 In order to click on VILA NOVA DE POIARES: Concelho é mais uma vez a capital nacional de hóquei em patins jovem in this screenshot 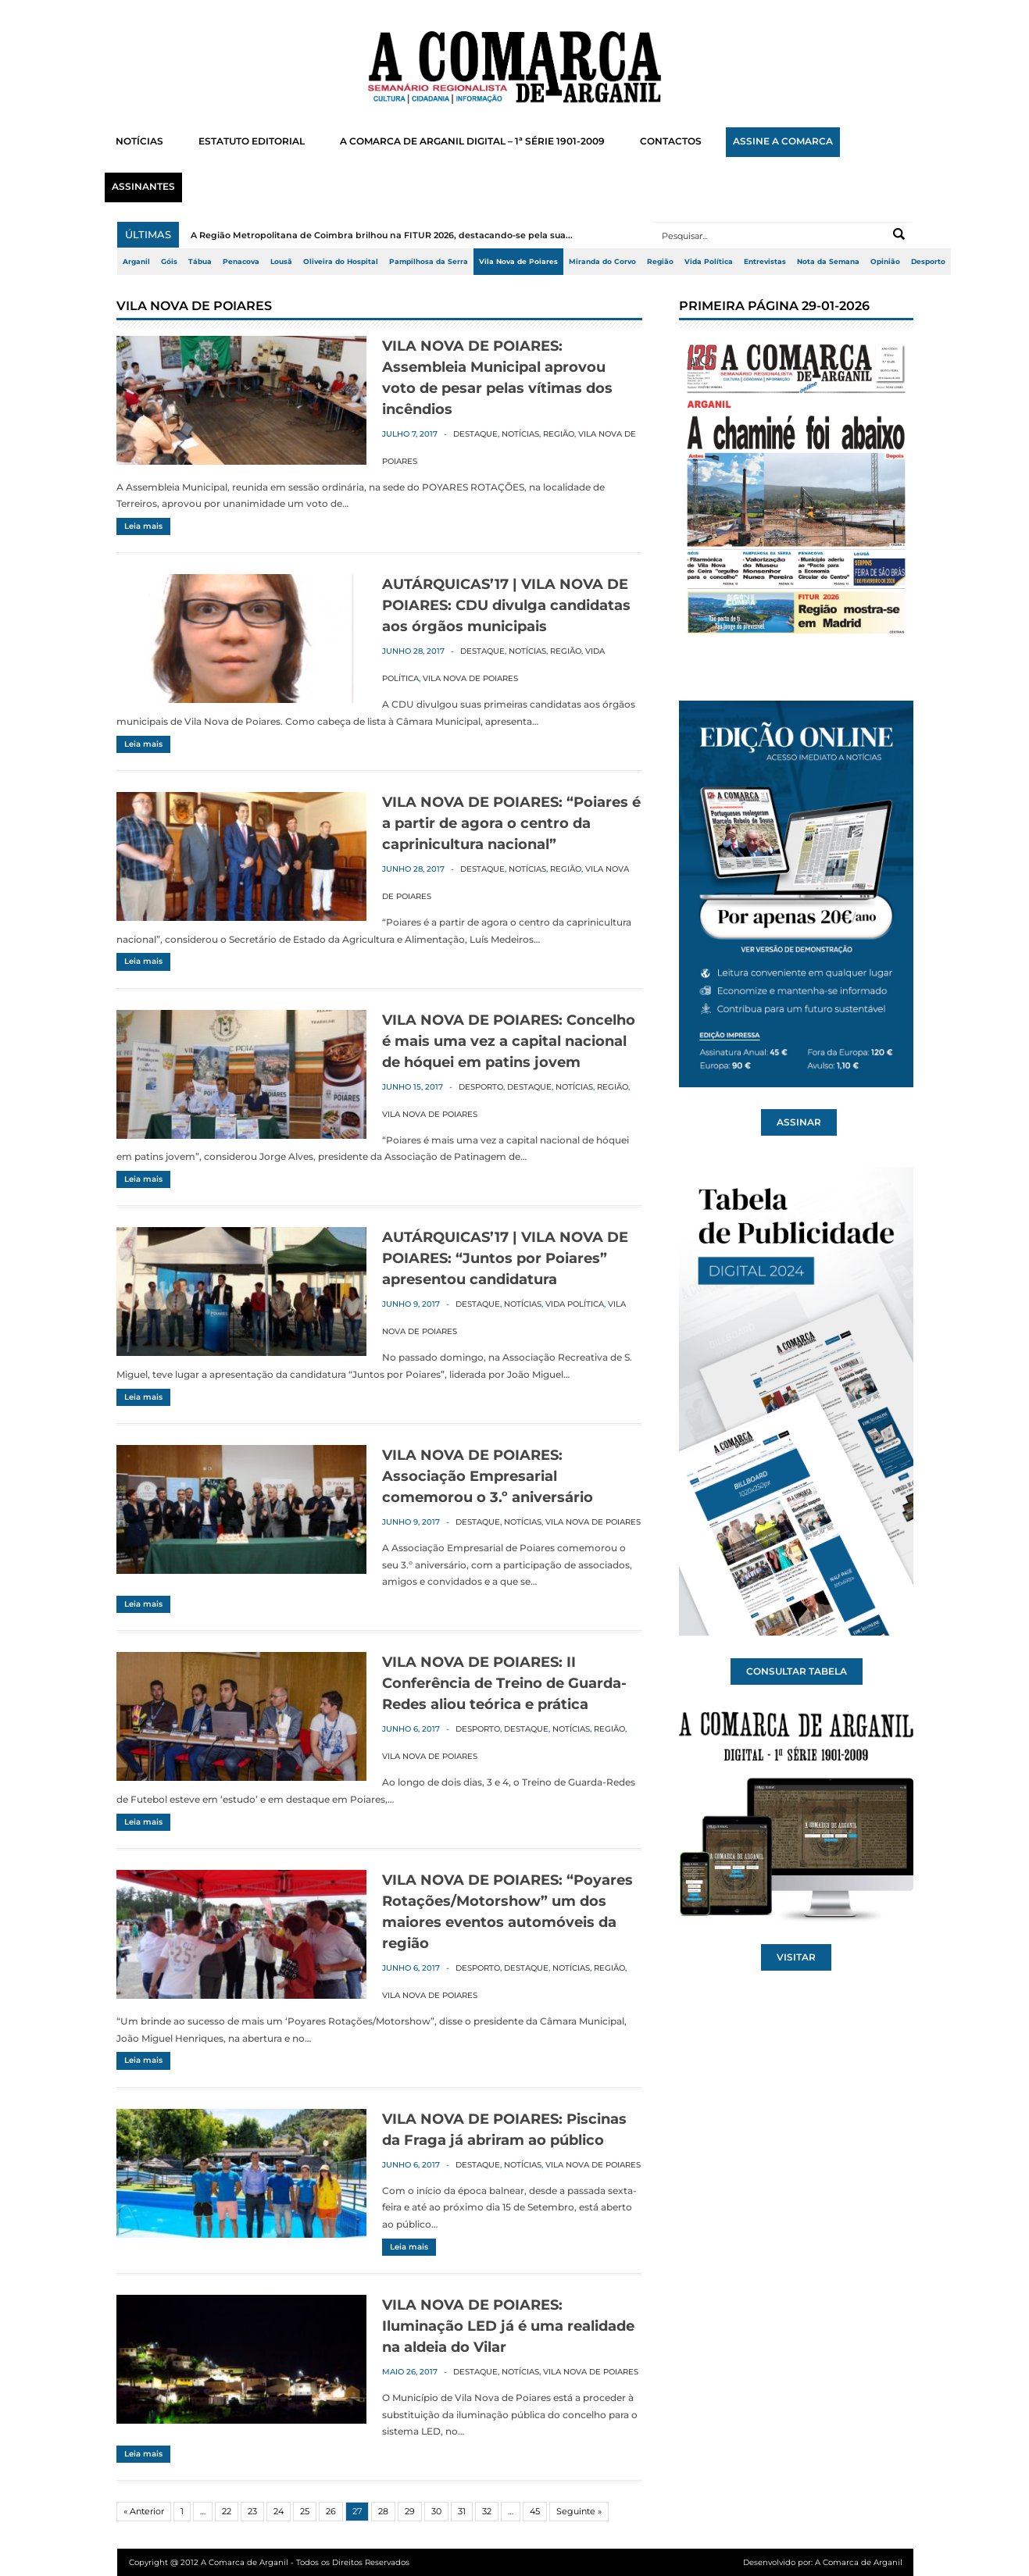, I will do `click(508, 1041)`.